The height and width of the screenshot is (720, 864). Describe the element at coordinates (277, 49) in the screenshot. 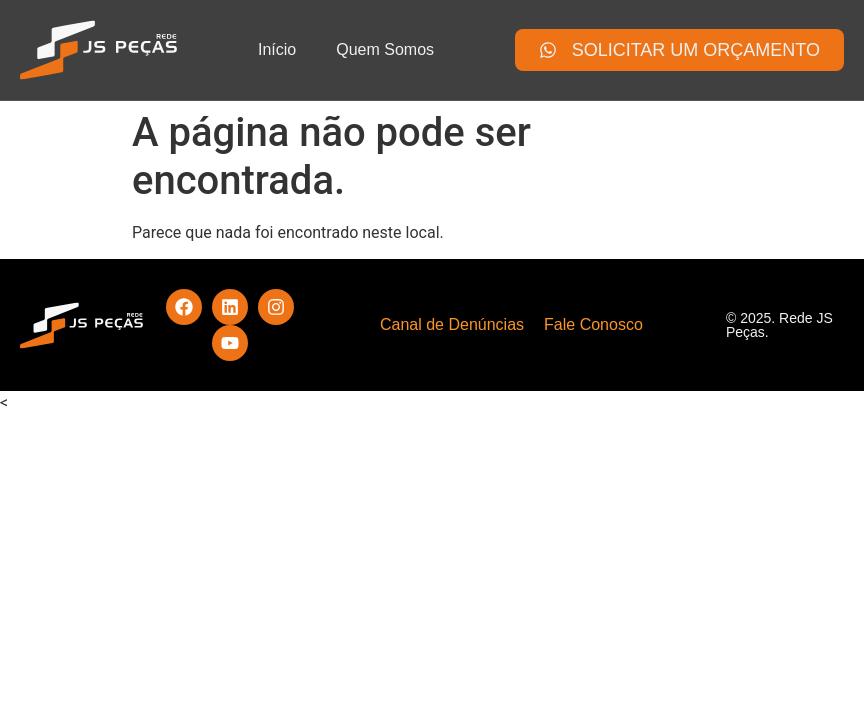

I see `Início` at that location.